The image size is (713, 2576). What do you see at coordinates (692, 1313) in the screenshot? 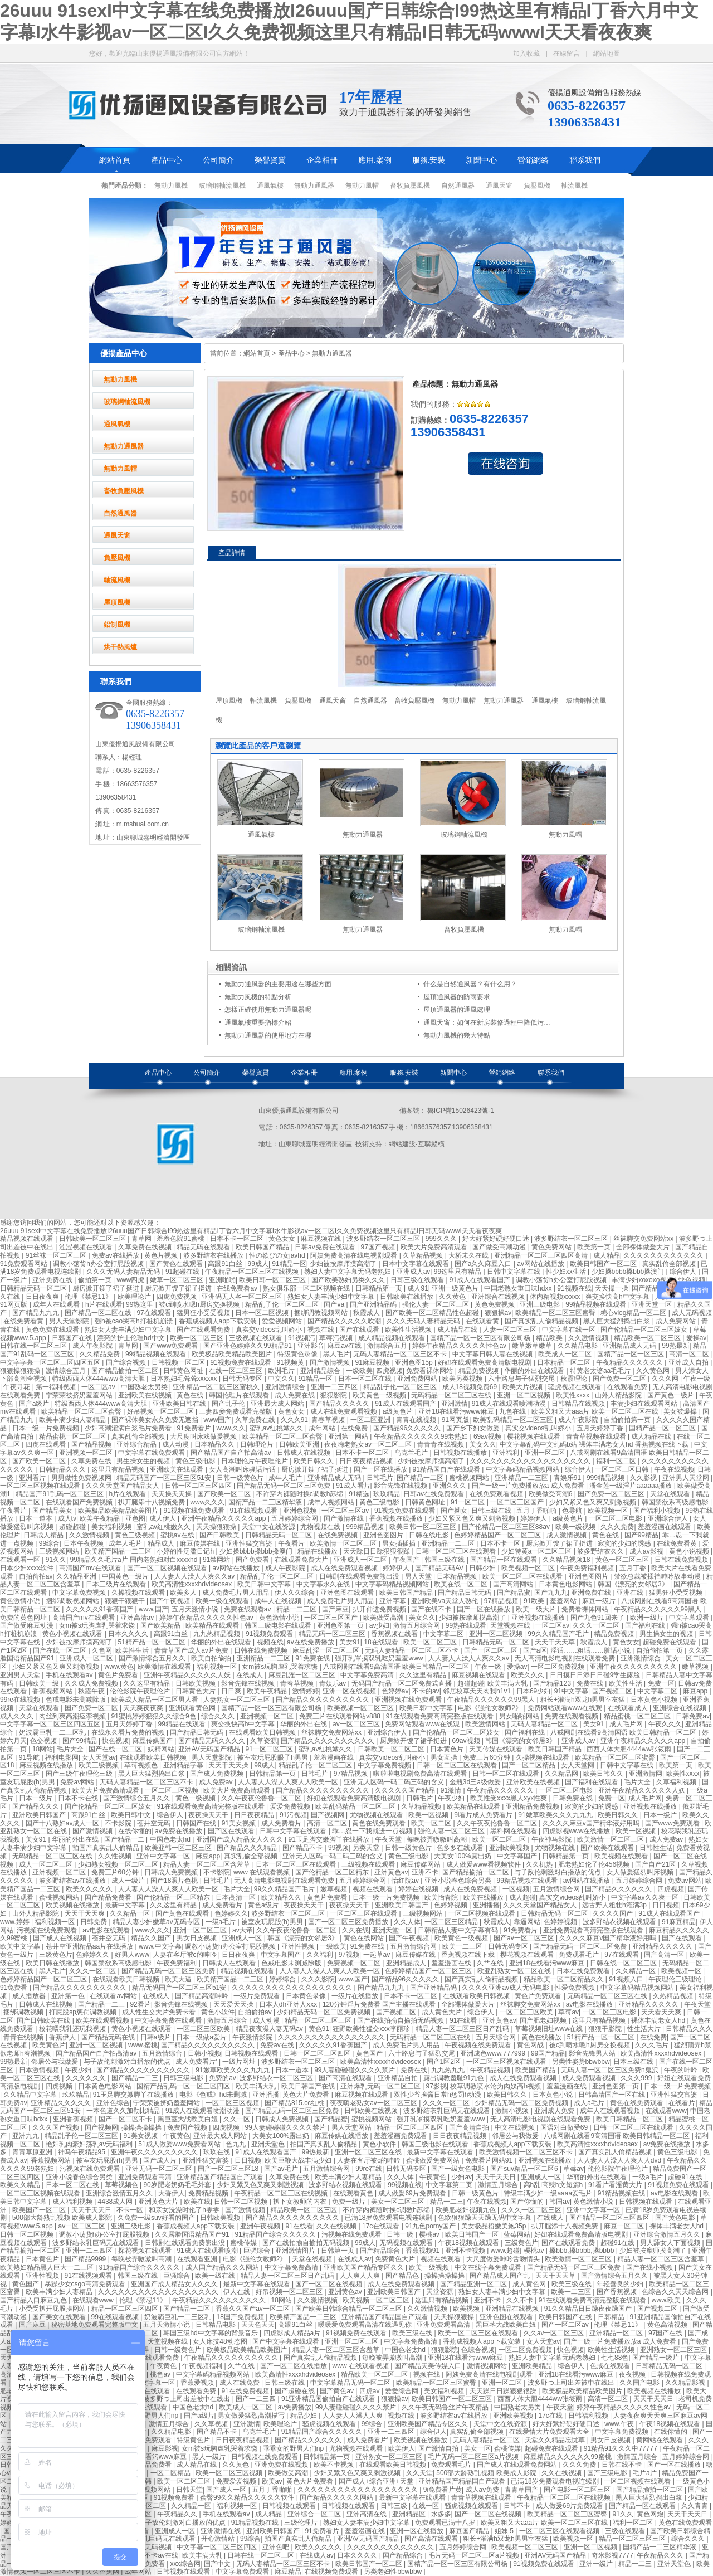
I see `成人无码视频` at bounding box center [692, 1313].